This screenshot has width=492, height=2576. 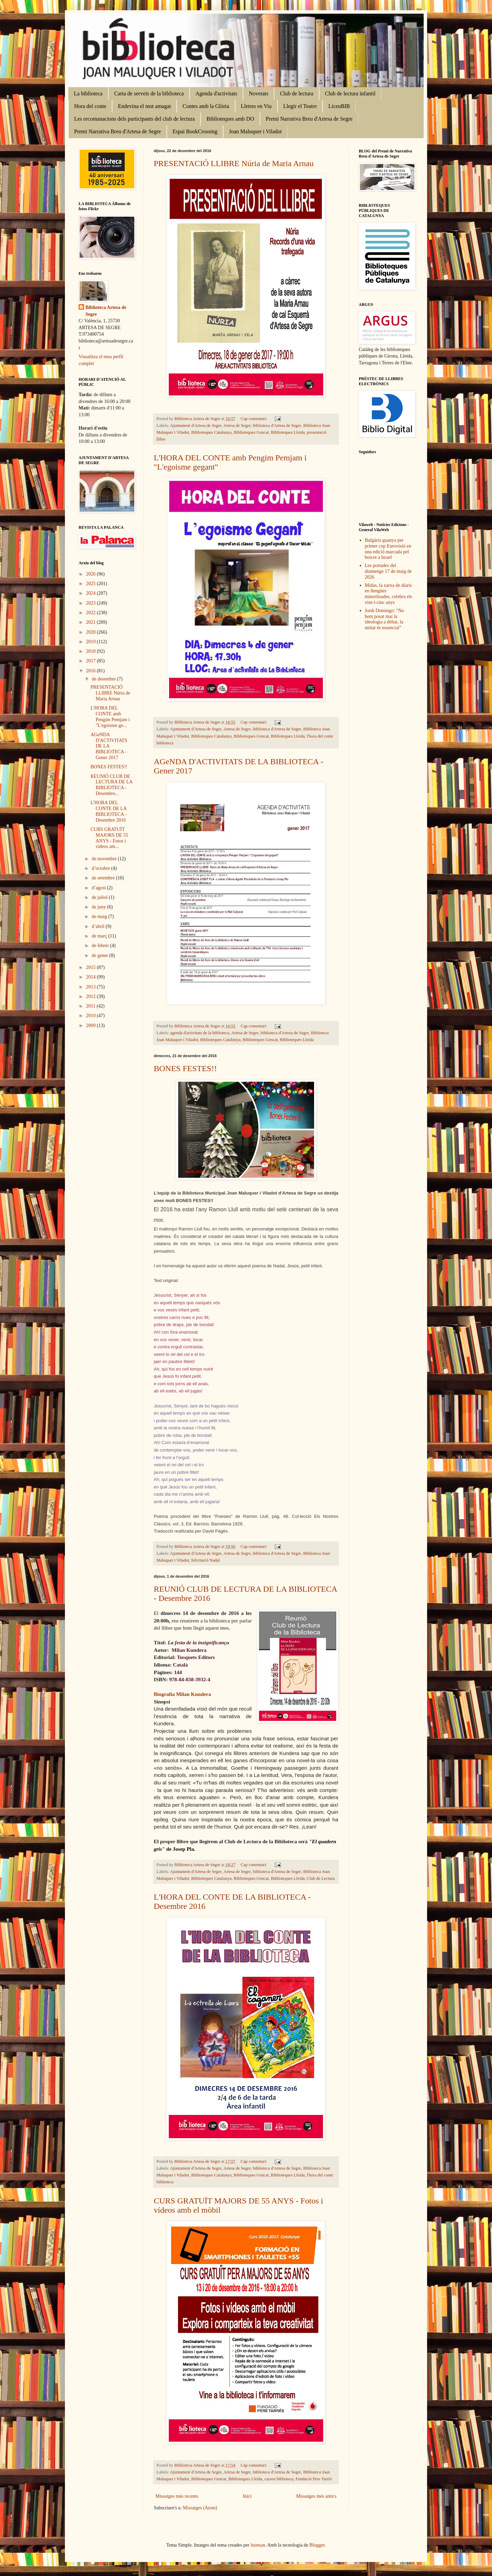 What do you see at coordinates (199, 1032) in the screenshot?
I see `agenda d'activitats de la biblioteca` at bounding box center [199, 1032].